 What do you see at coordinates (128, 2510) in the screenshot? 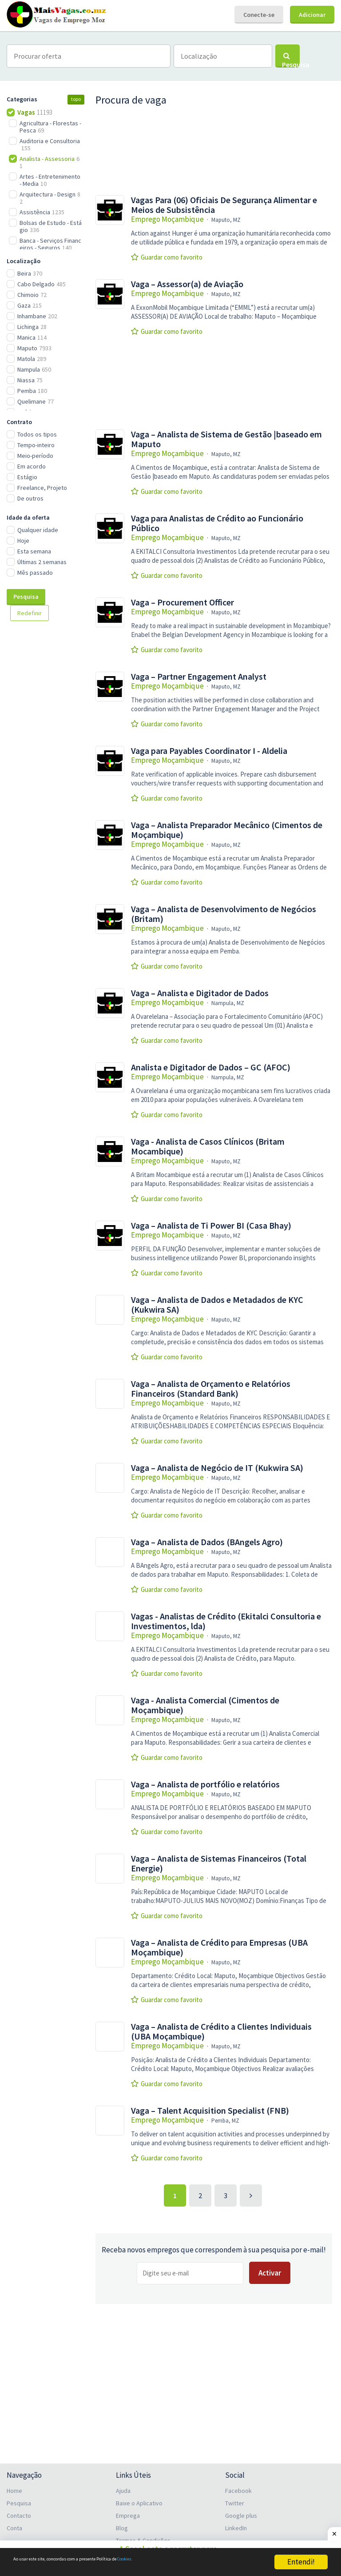
I see `Emprega` at bounding box center [128, 2510].